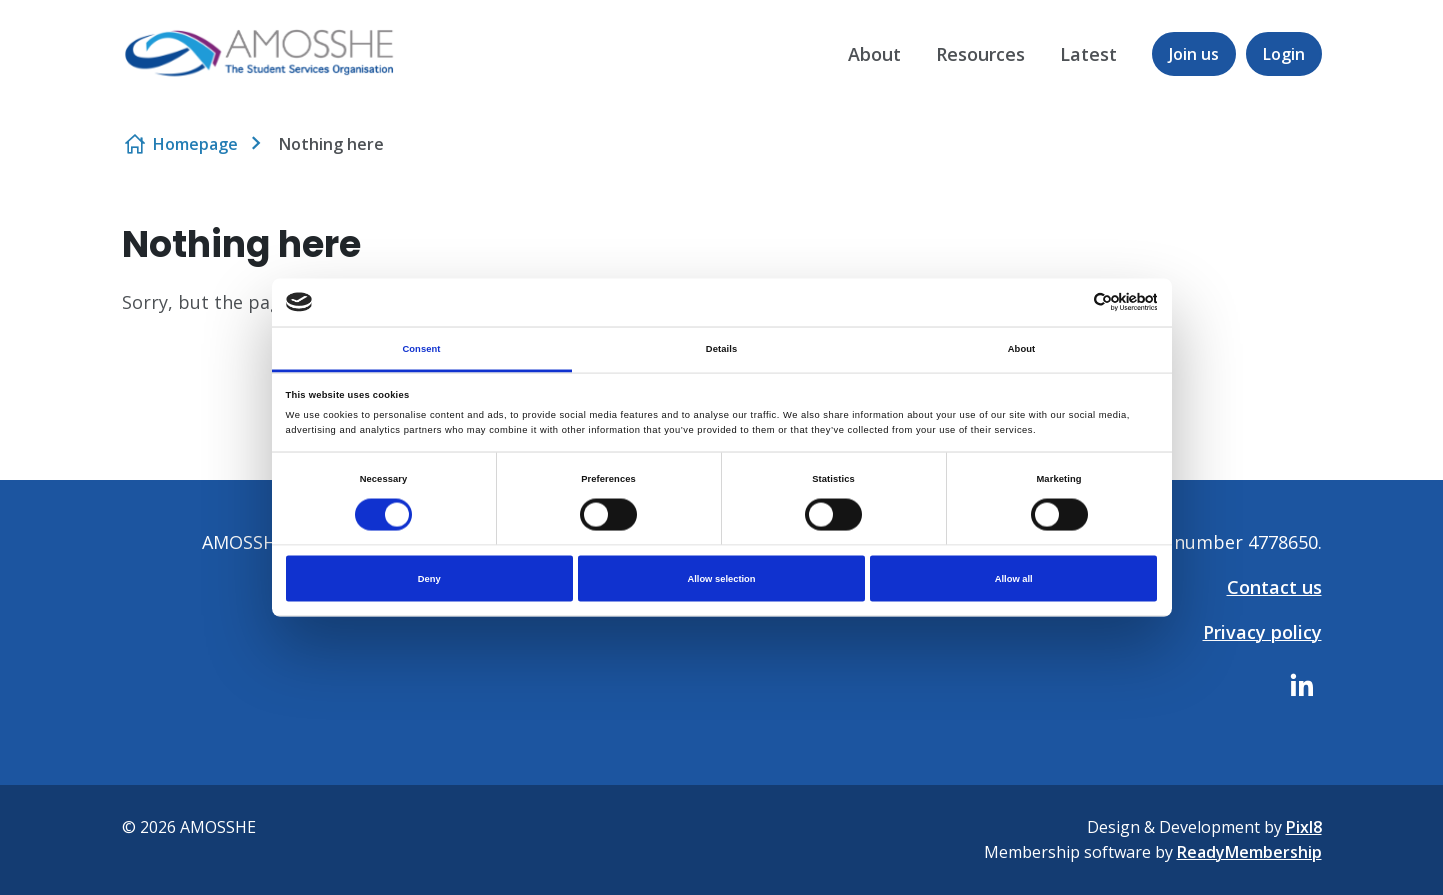 The height and width of the screenshot is (895, 1443). What do you see at coordinates (1194, 54) in the screenshot?
I see `Join us` at bounding box center [1194, 54].